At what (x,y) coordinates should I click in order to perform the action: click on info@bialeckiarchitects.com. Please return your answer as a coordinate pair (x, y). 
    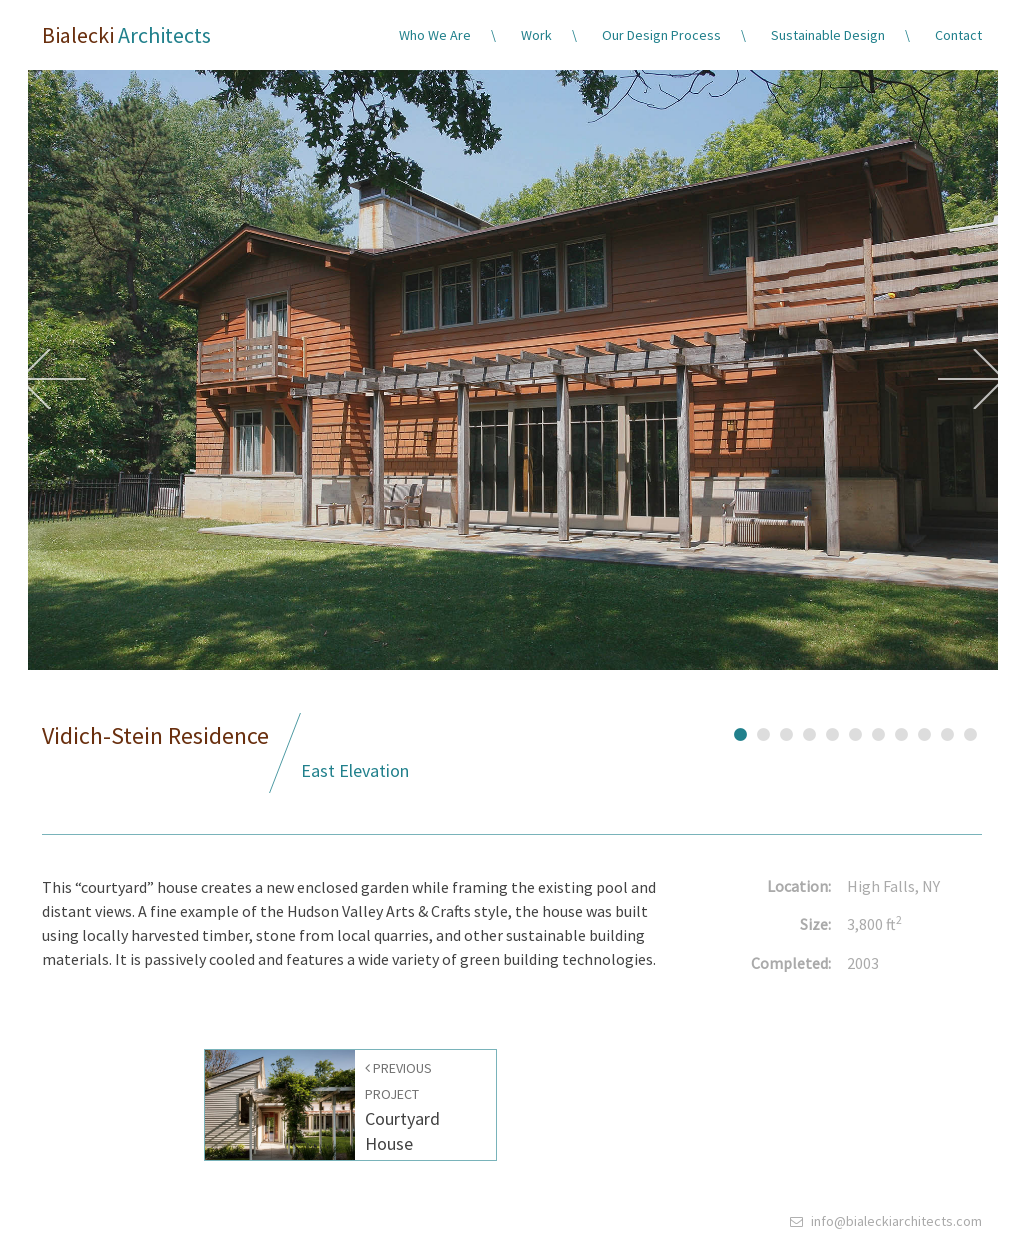
    Looking at the image, I should click on (896, 1221).